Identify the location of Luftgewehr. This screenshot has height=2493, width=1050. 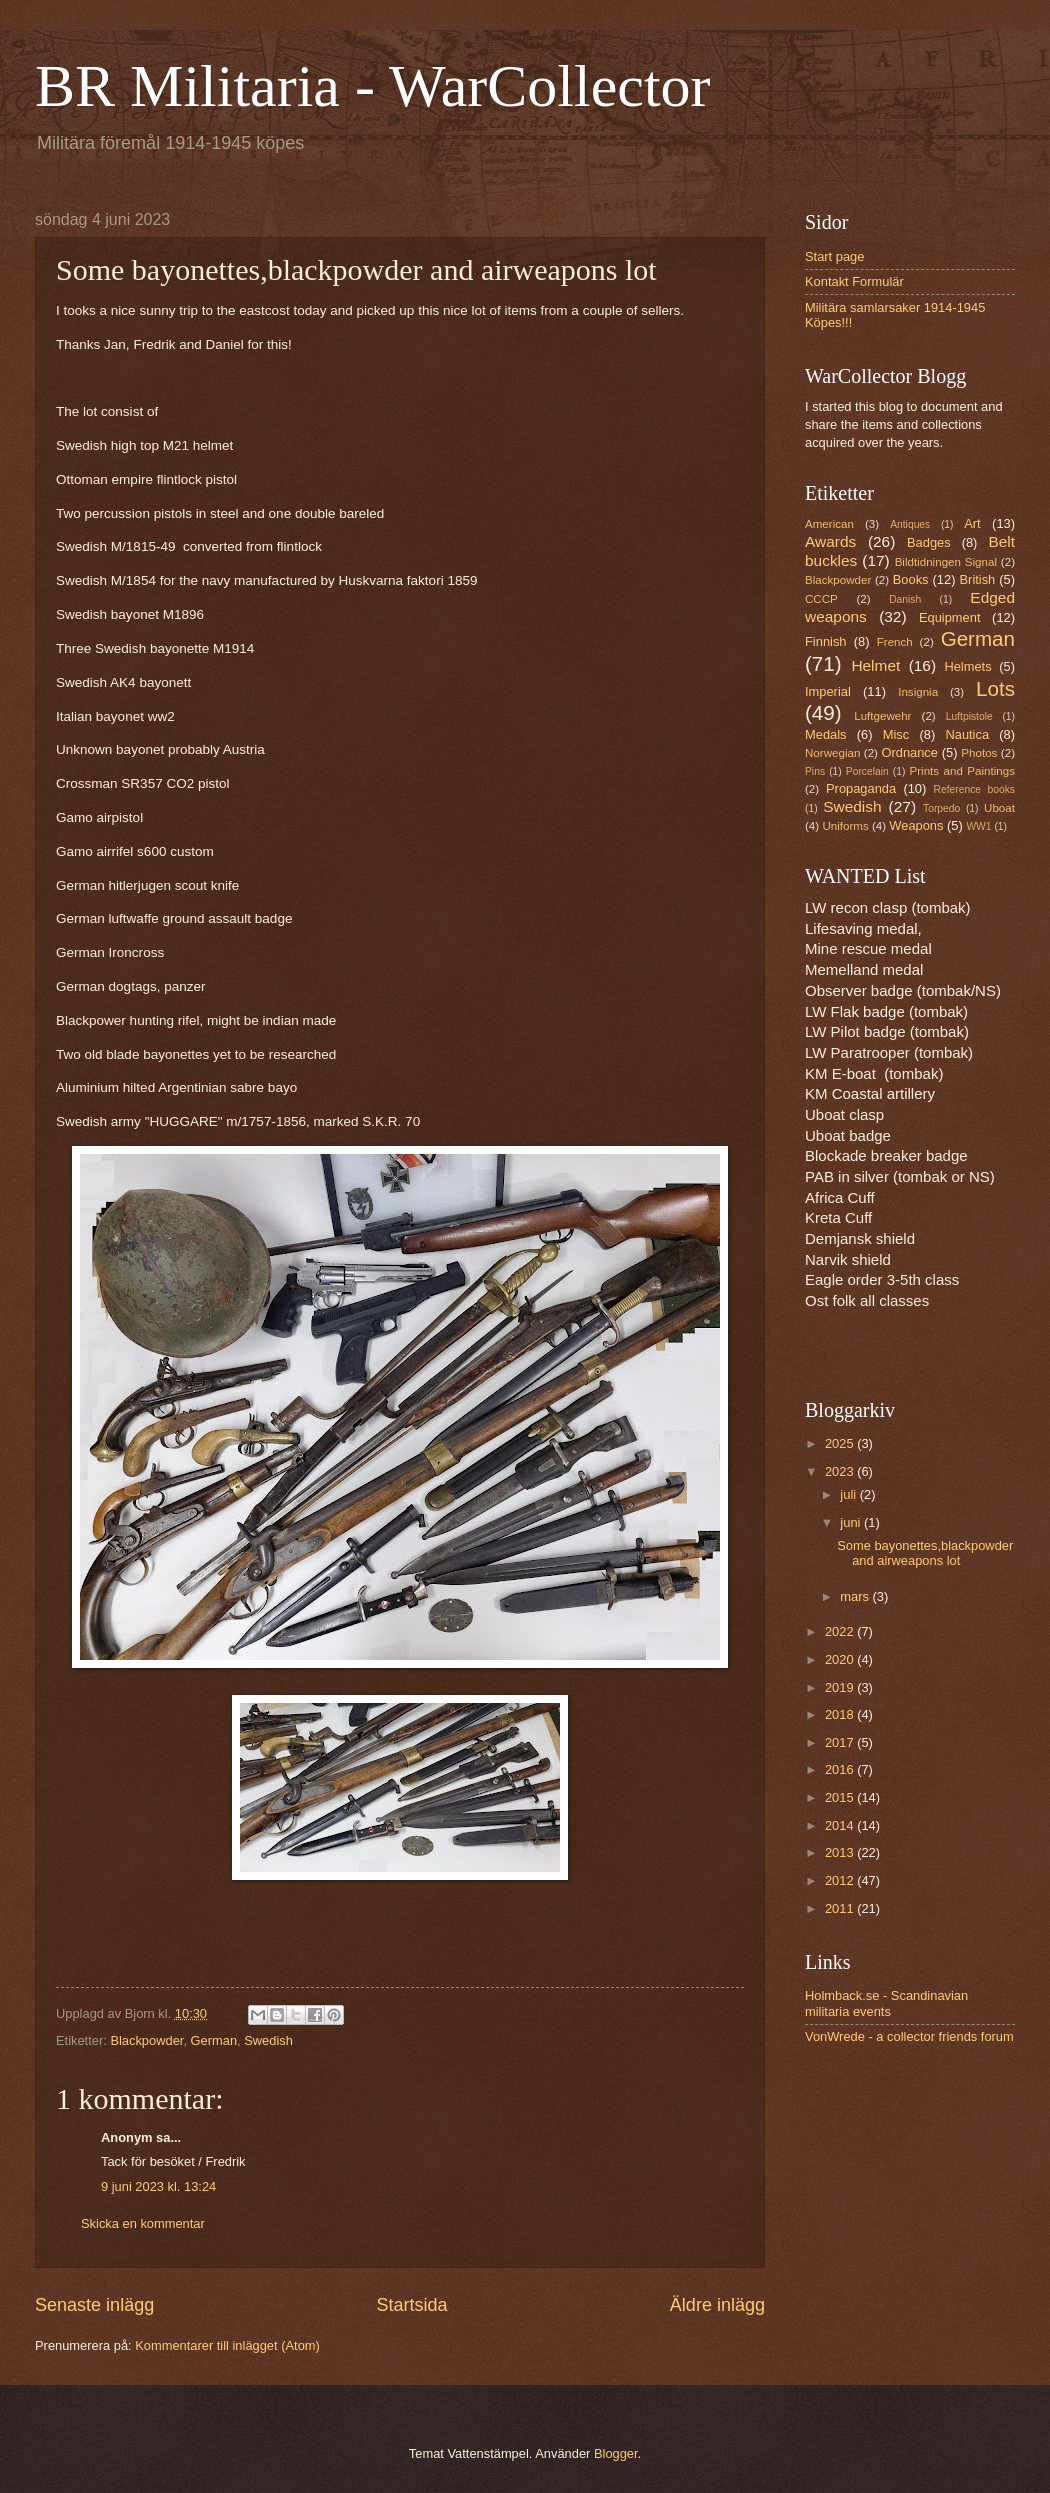
(882, 716).